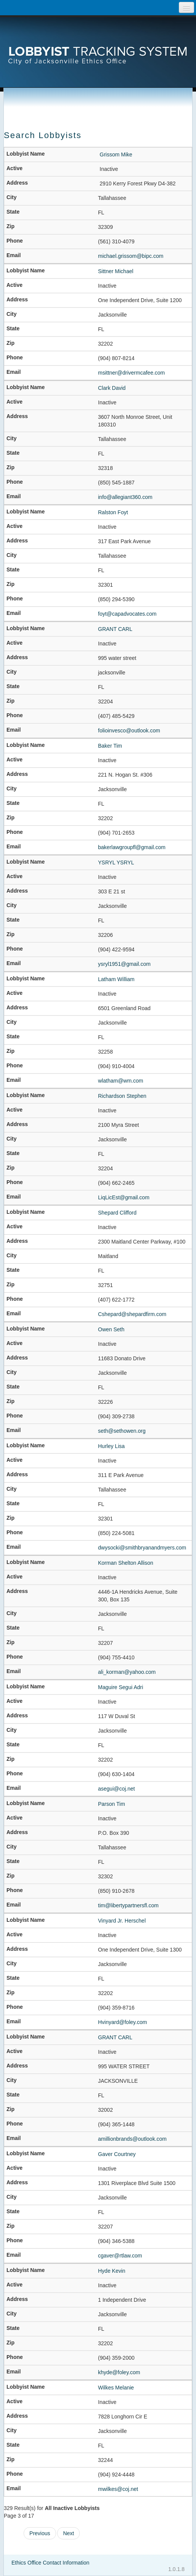 The height and width of the screenshot is (2576, 196). Describe the element at coordinates (98, 44) in the screenshot. I see `Lobbyist Tracking System City of Jacksonville Etics Office` at that location.